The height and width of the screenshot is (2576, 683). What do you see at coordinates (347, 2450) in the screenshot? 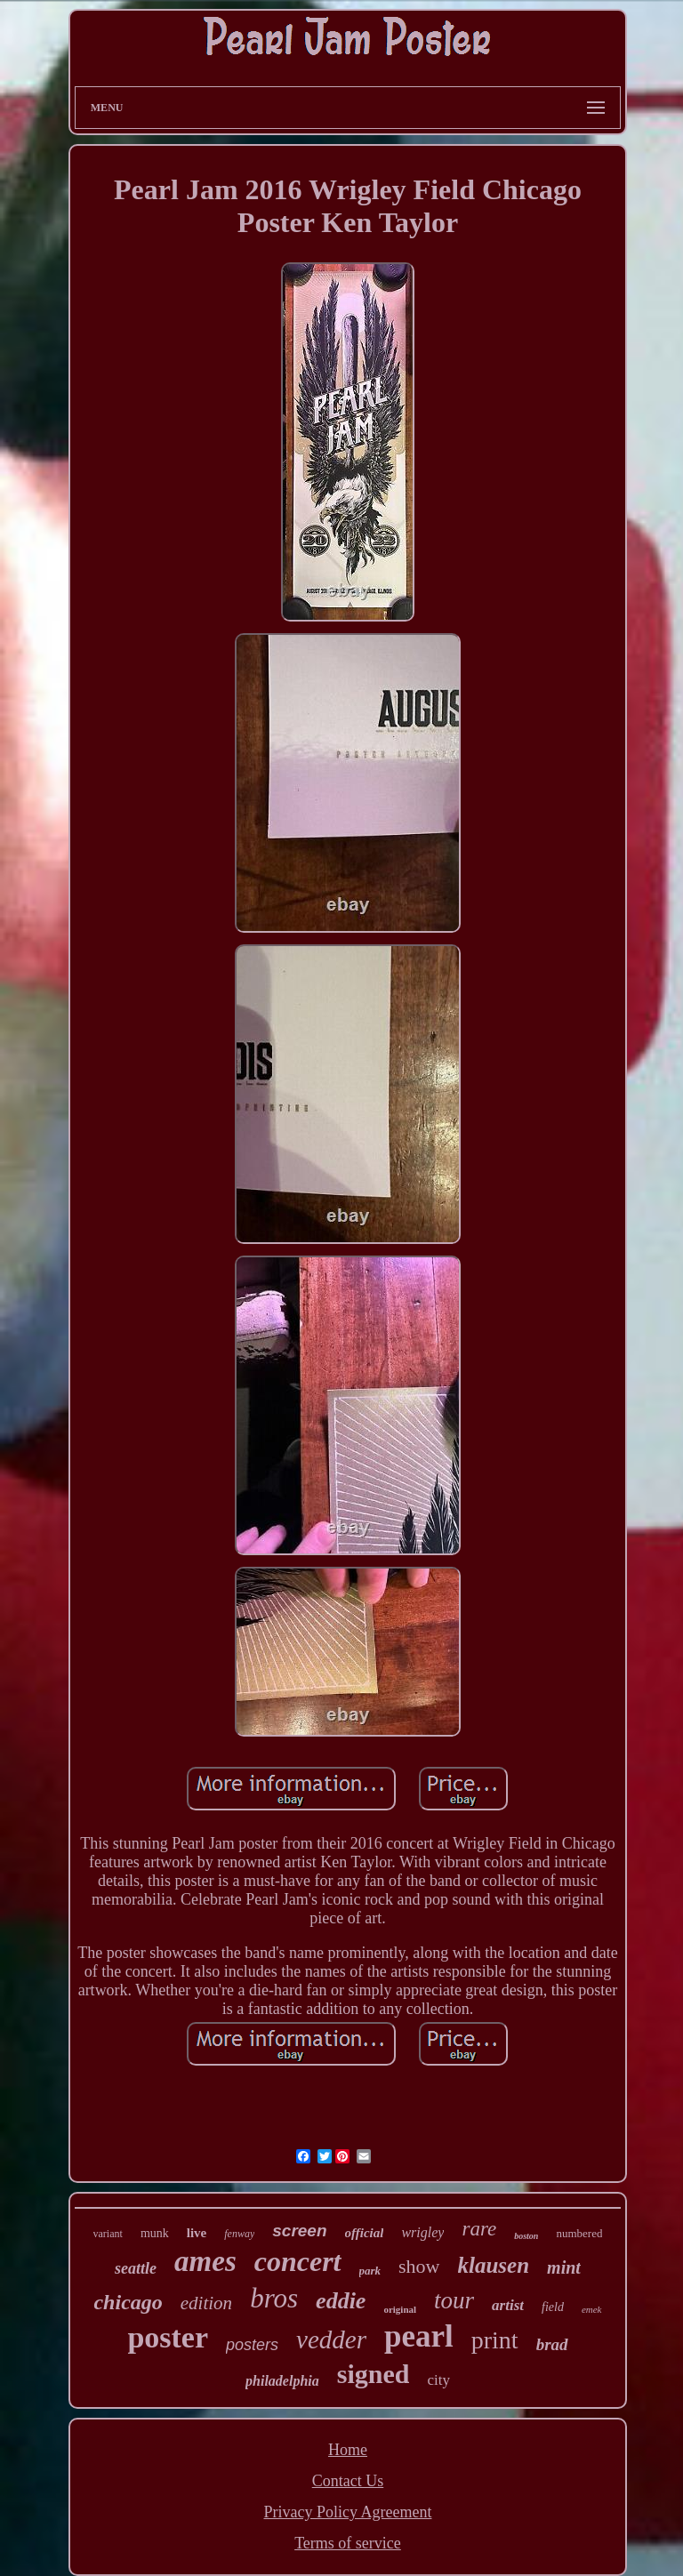
I see `Home` at bounding box center [347, 2450].